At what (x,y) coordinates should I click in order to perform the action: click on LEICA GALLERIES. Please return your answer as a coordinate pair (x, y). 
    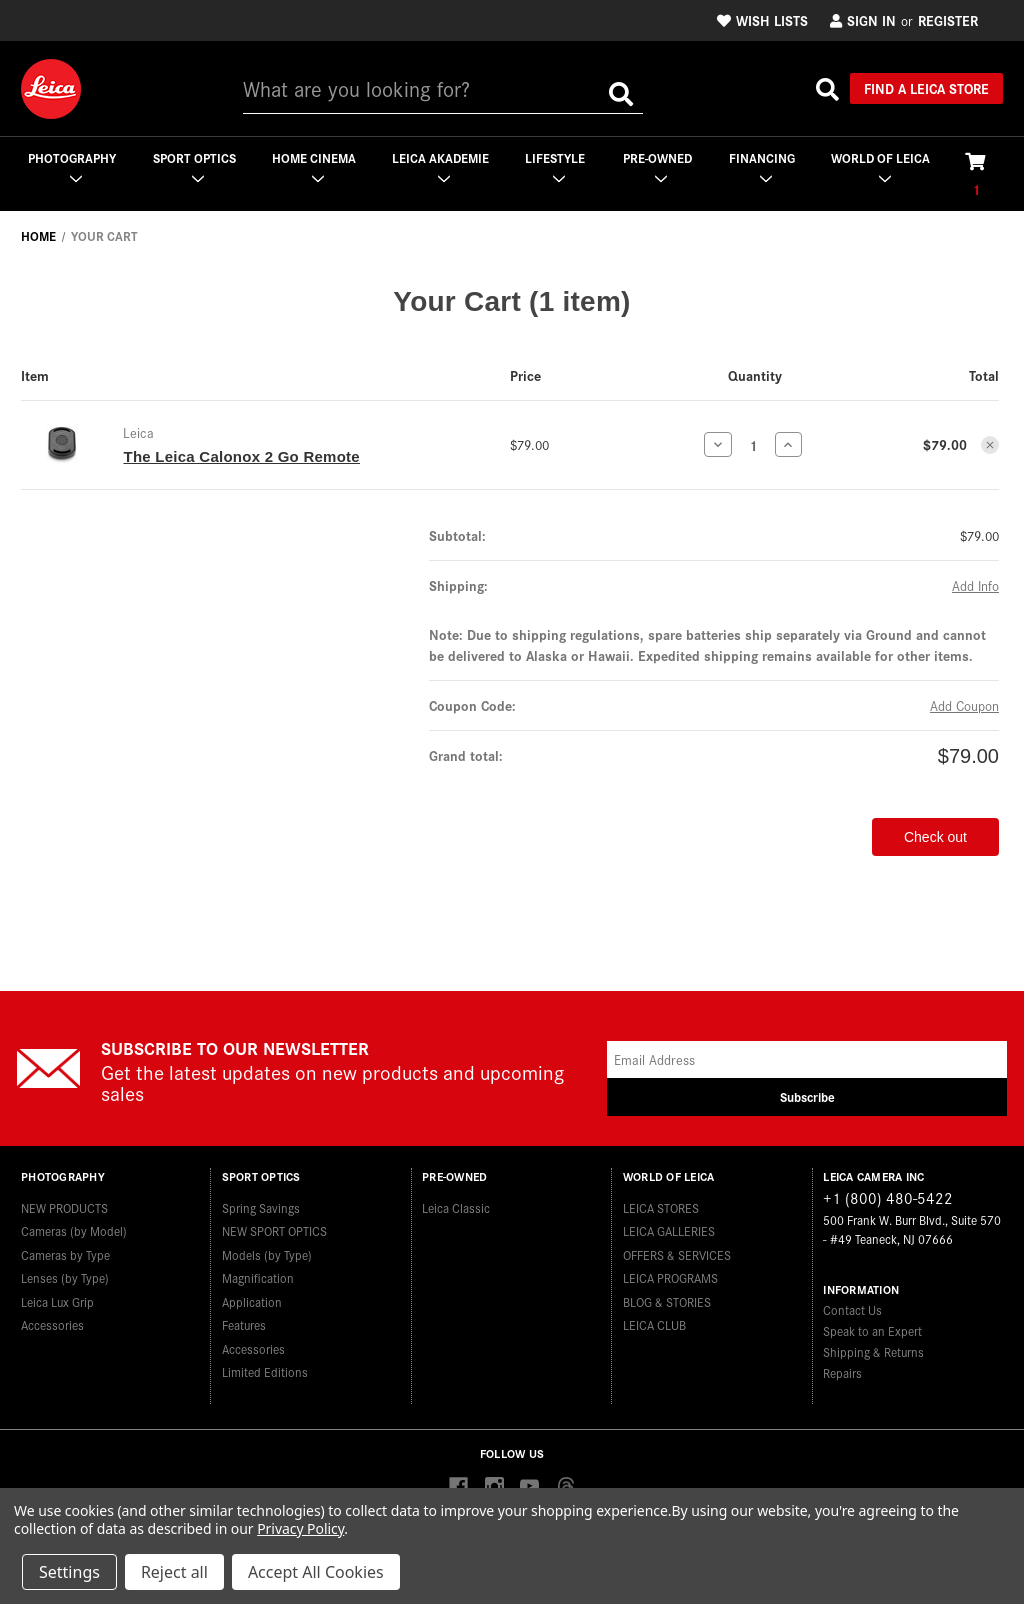
    Looking at the image, I should click on (669, 1230).